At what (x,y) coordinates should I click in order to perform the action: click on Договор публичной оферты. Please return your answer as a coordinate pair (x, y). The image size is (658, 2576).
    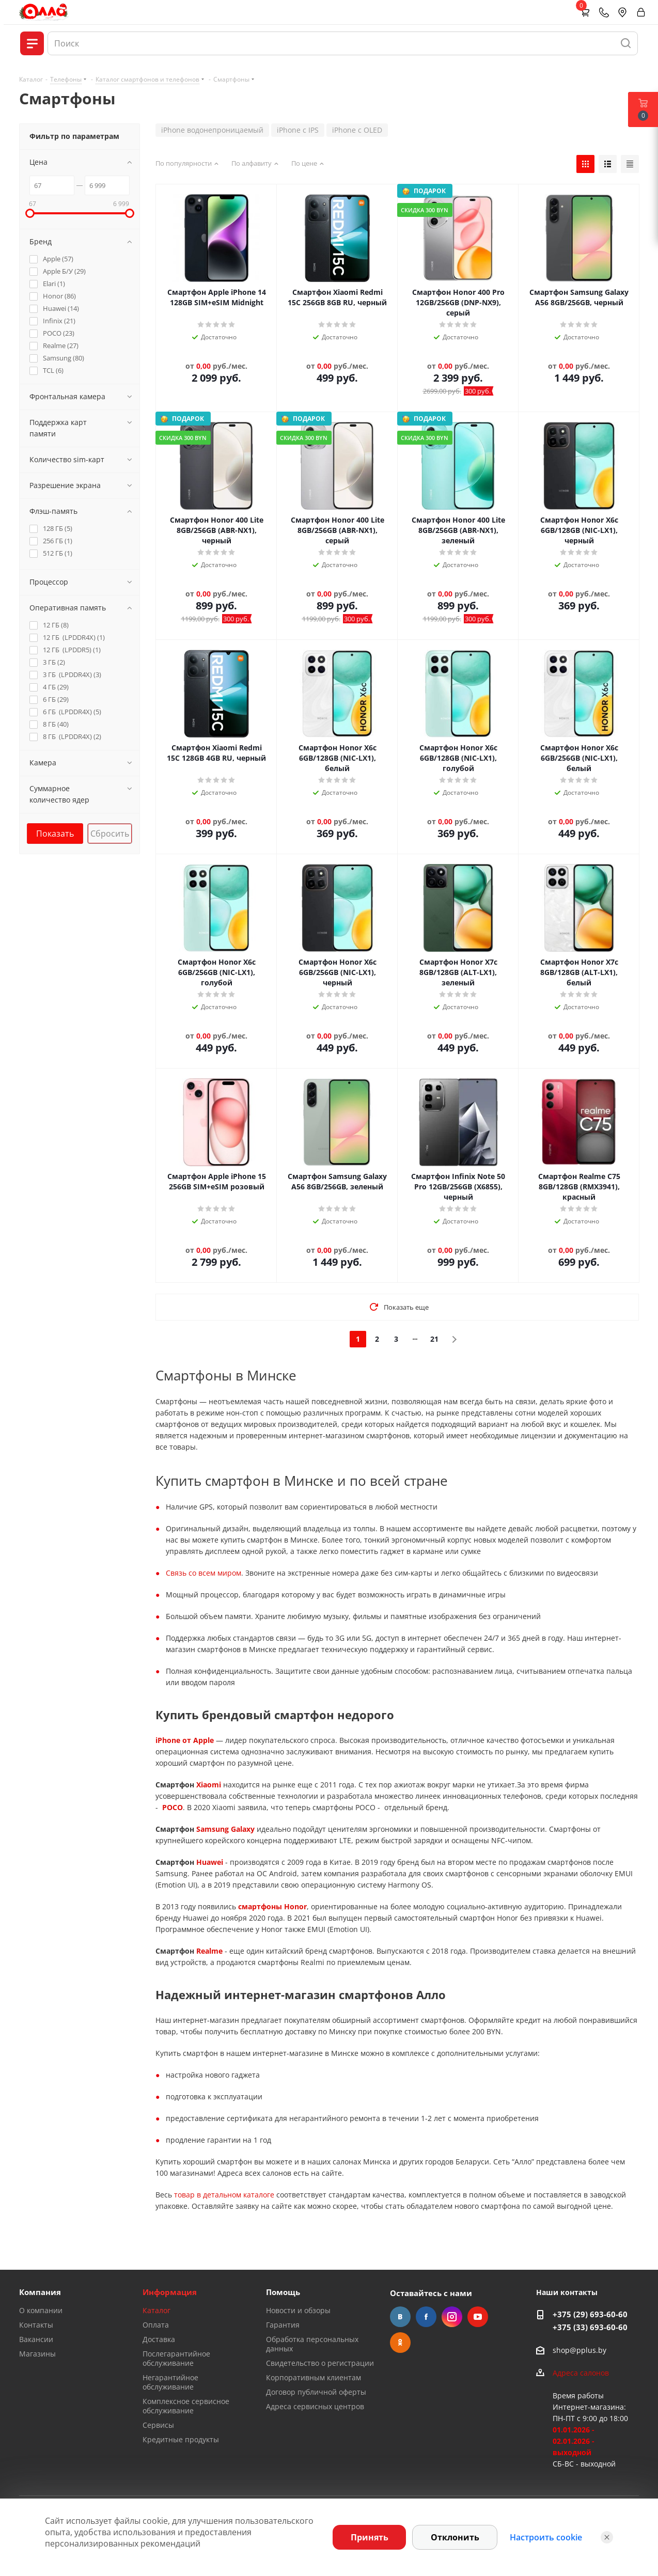
    Looking at the image, I should click on (316, 2392).